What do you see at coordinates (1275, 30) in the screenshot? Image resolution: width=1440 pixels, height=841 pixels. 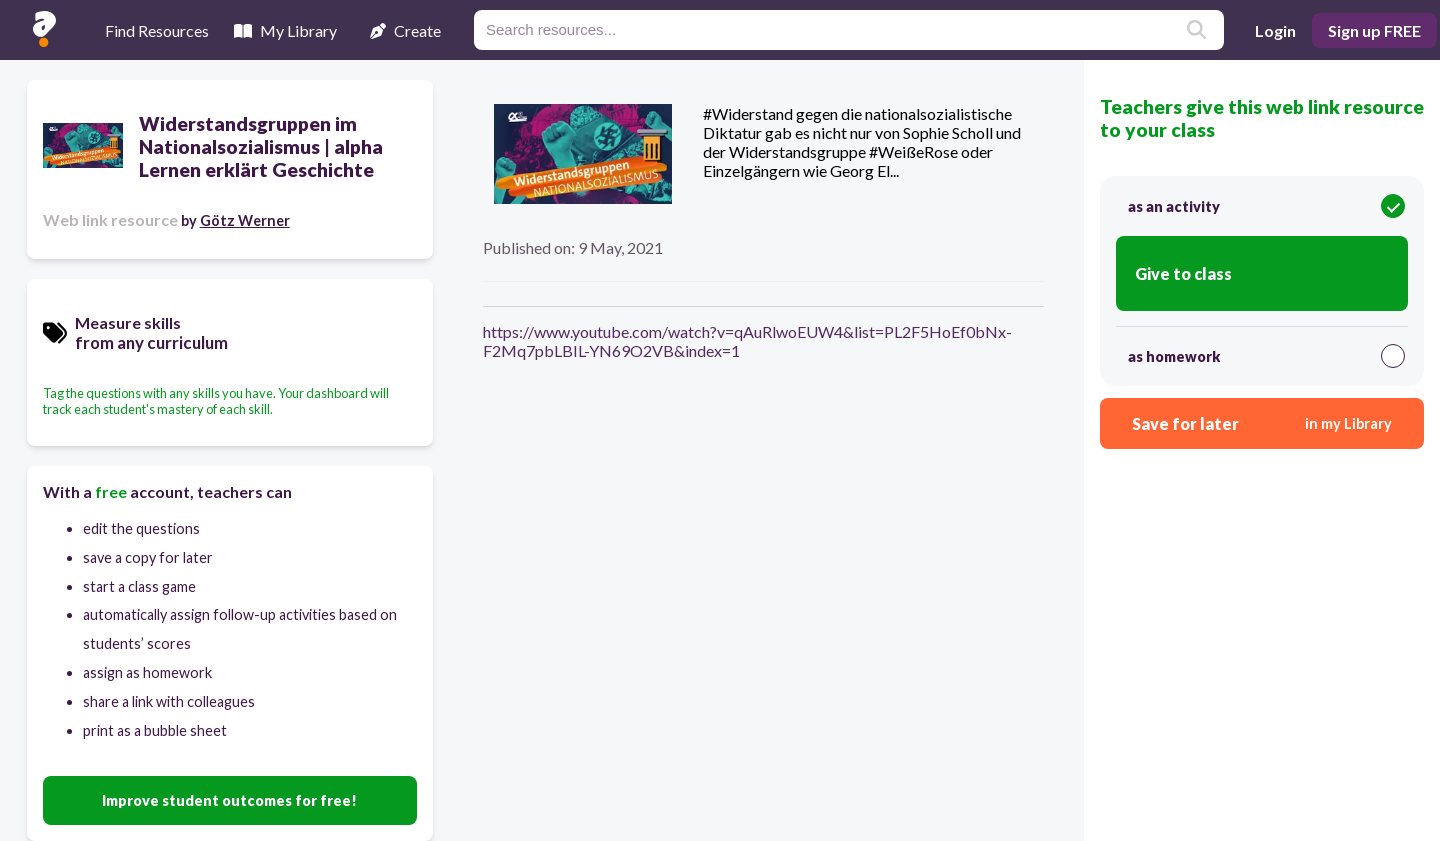 I see `Login` at bounding box center [1275, 30].